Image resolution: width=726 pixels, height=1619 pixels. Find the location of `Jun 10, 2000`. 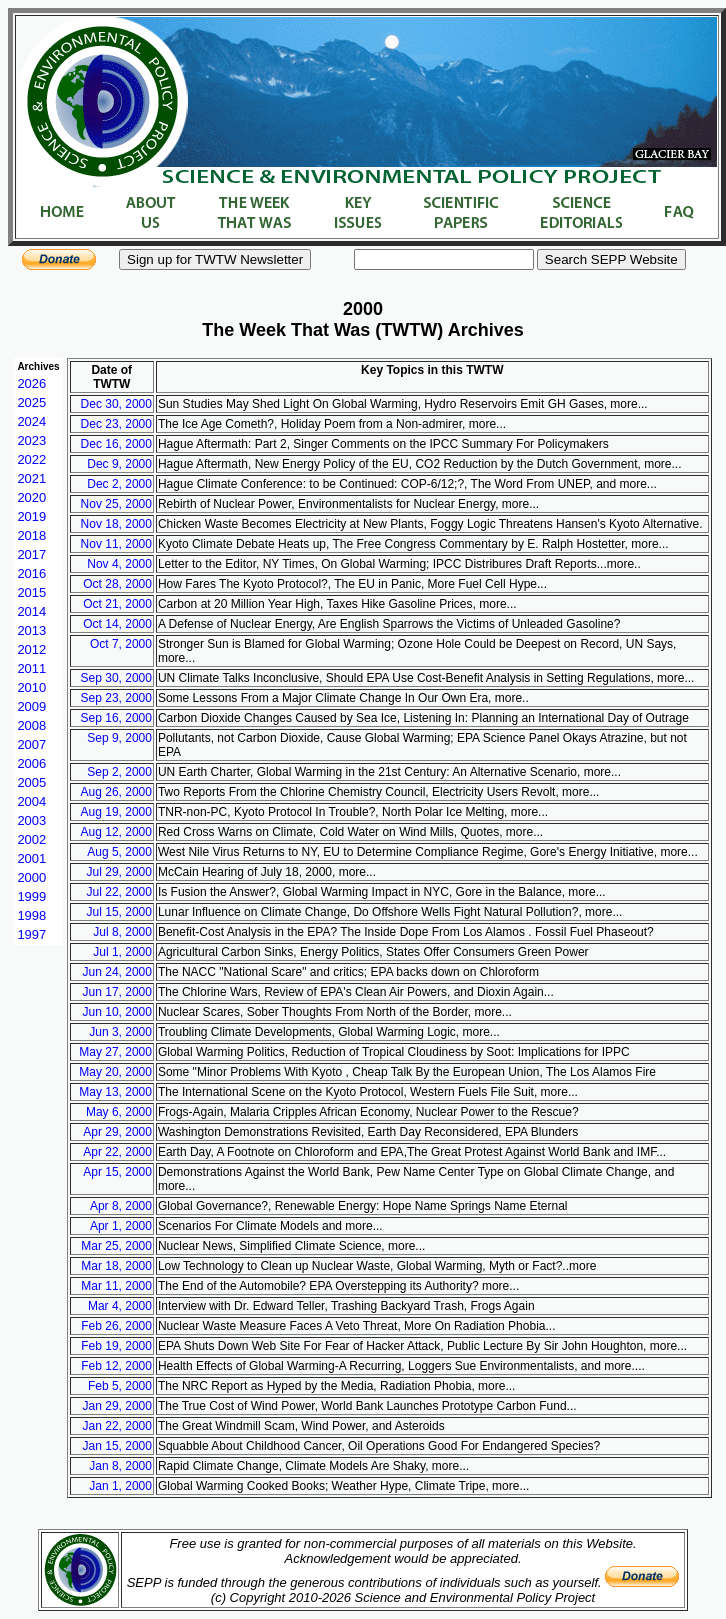

Jun 10, 2000 is located at coordinates (117, 1012).